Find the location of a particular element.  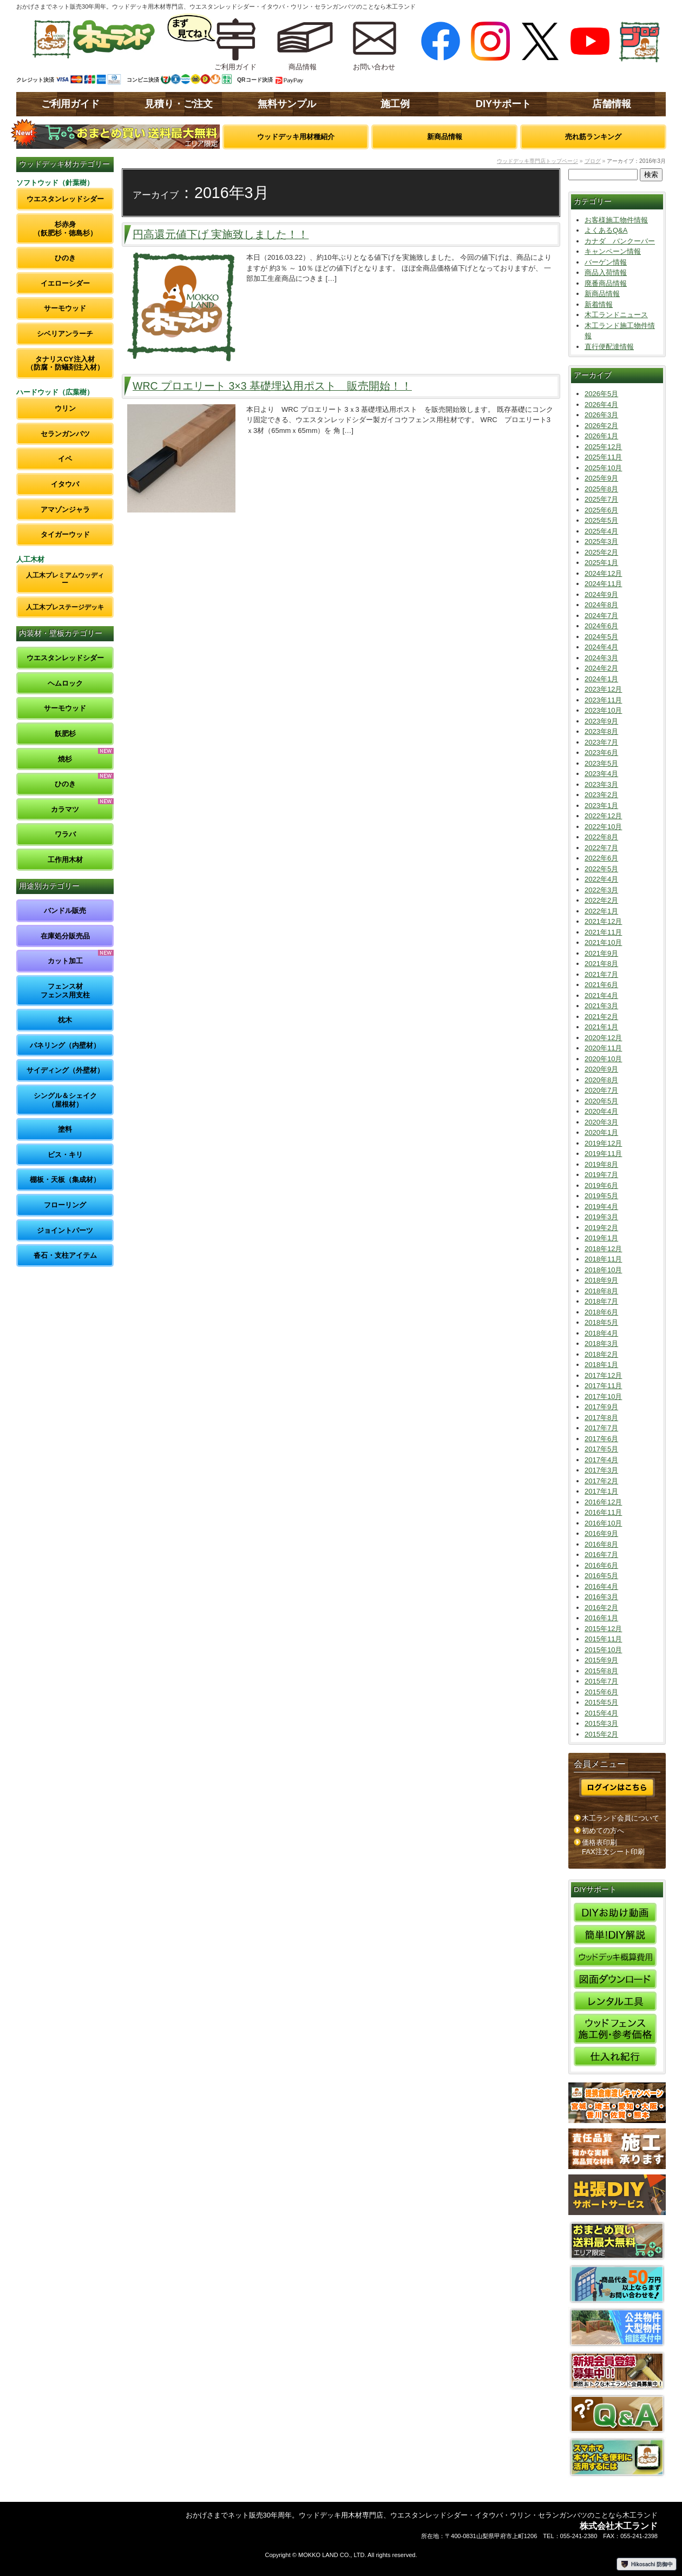

2016年8月 is located at coordinates (601, 1544).